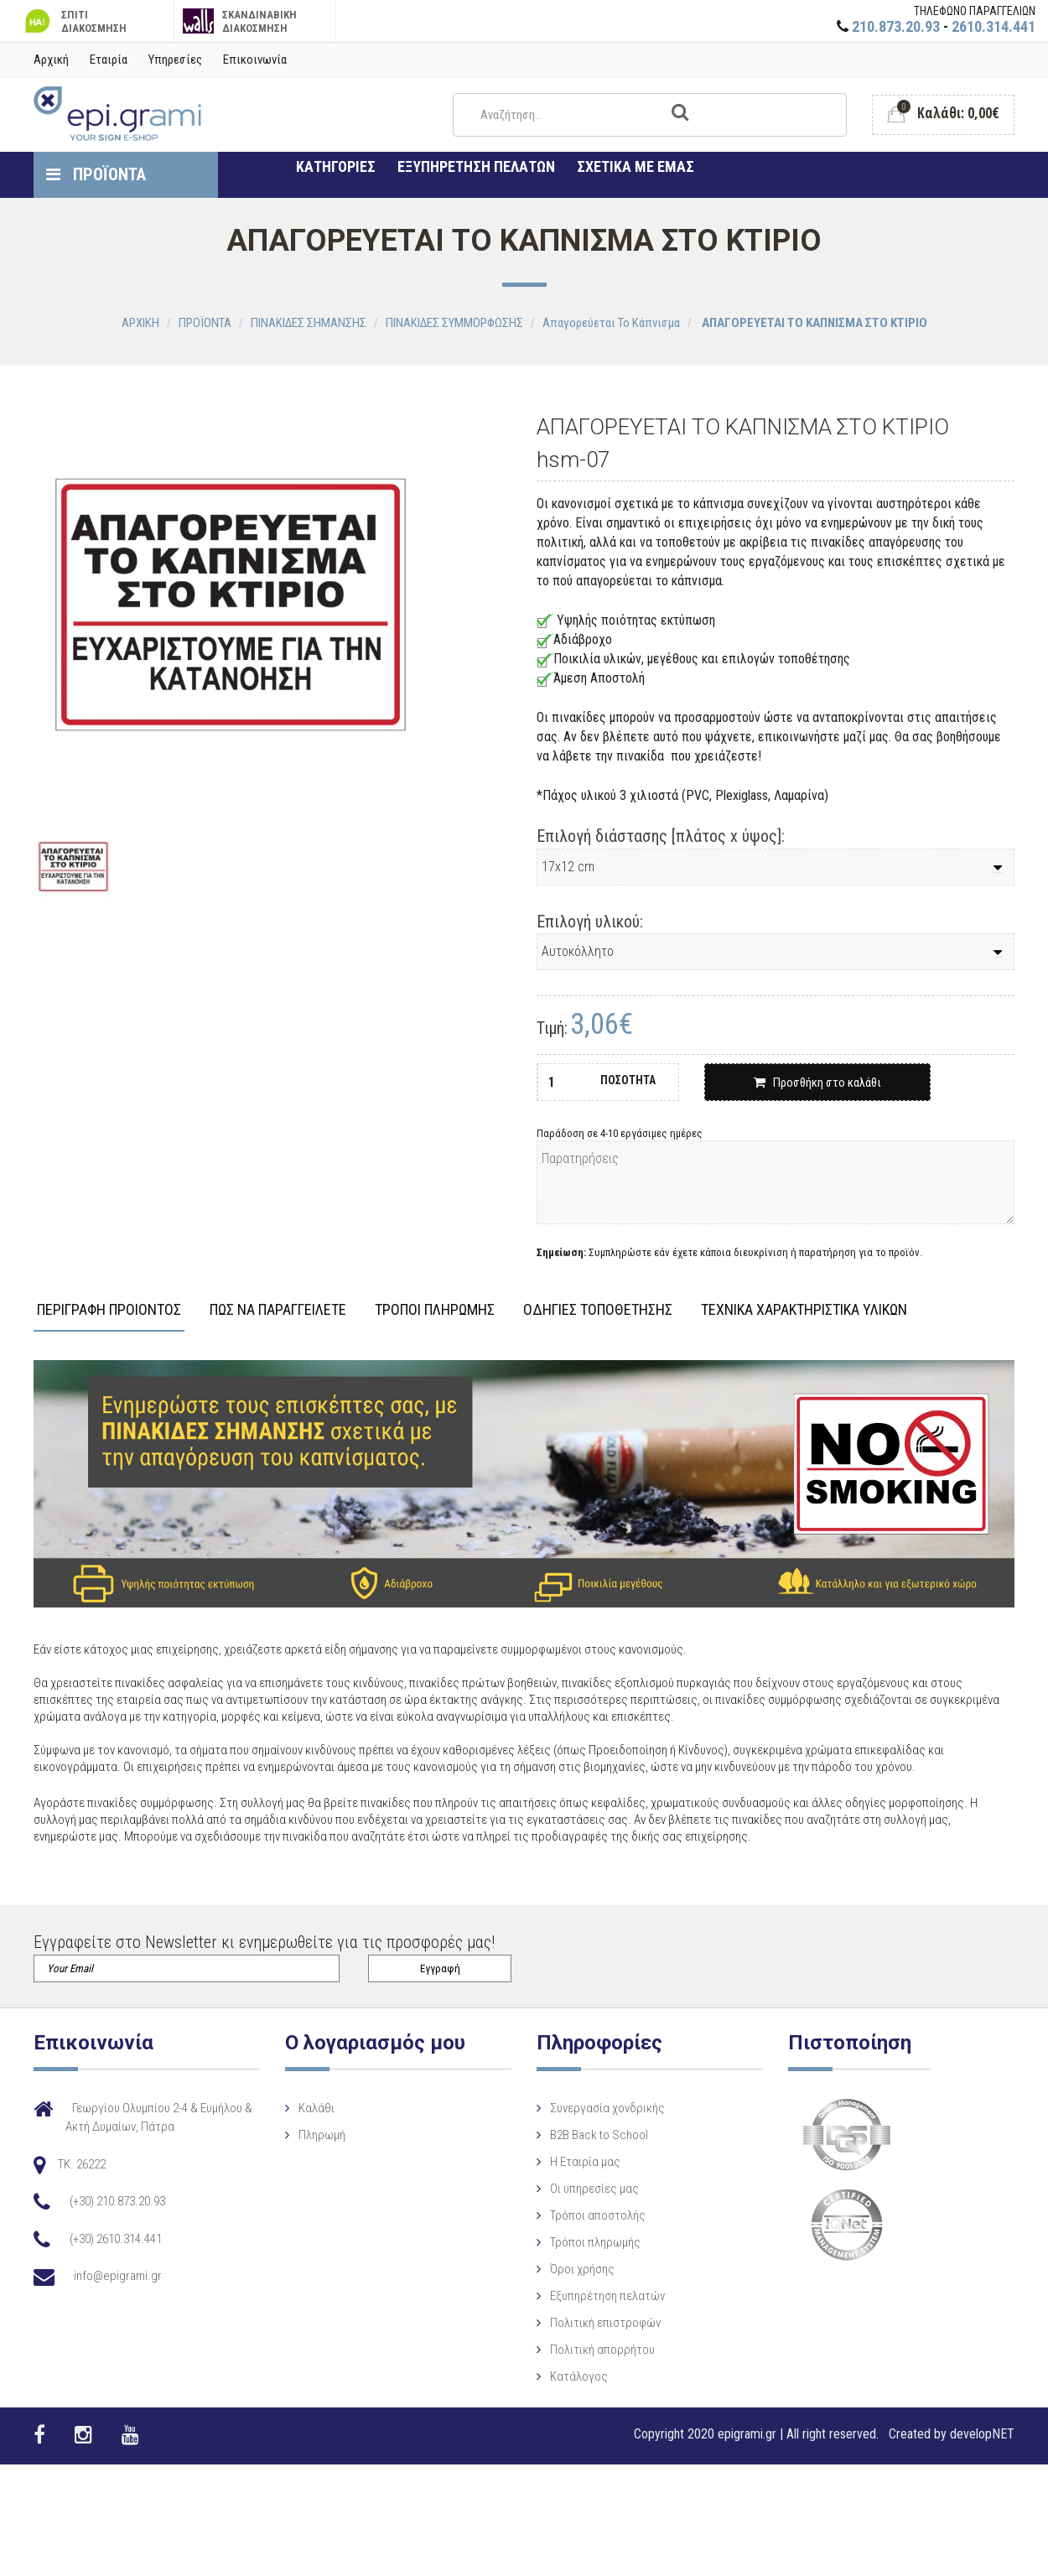 This screenshot has height=2576, width=1048. Describe the element at coordinates (116, 2238) in the screenshot. I see `(+30) 2610.314.441` at that location.